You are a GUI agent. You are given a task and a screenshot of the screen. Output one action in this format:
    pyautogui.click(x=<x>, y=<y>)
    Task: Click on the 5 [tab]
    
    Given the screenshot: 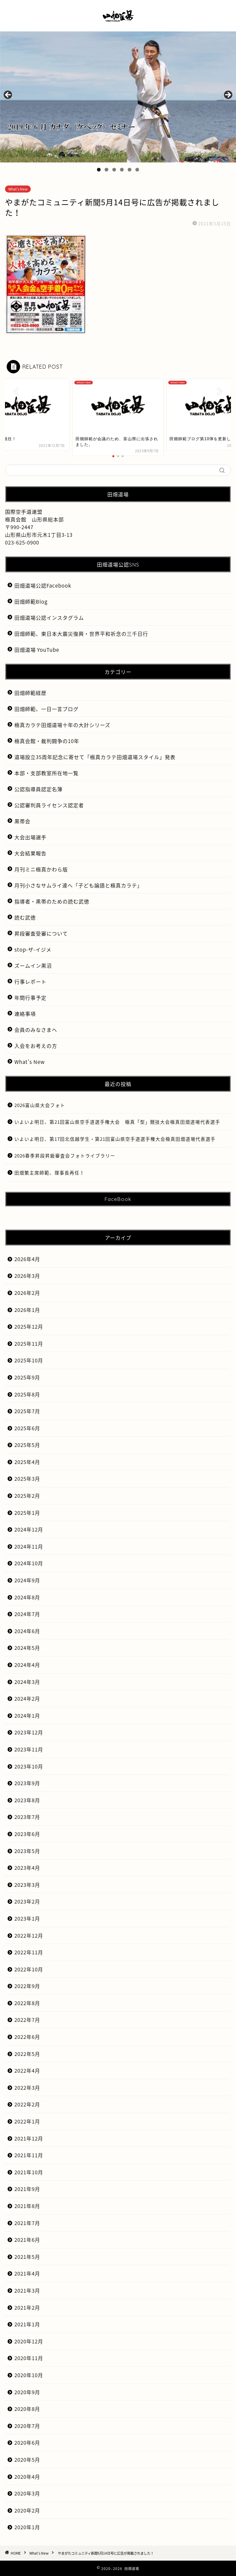 What is the action you would take?
    pyautogui.click(x=129, y=169)
    